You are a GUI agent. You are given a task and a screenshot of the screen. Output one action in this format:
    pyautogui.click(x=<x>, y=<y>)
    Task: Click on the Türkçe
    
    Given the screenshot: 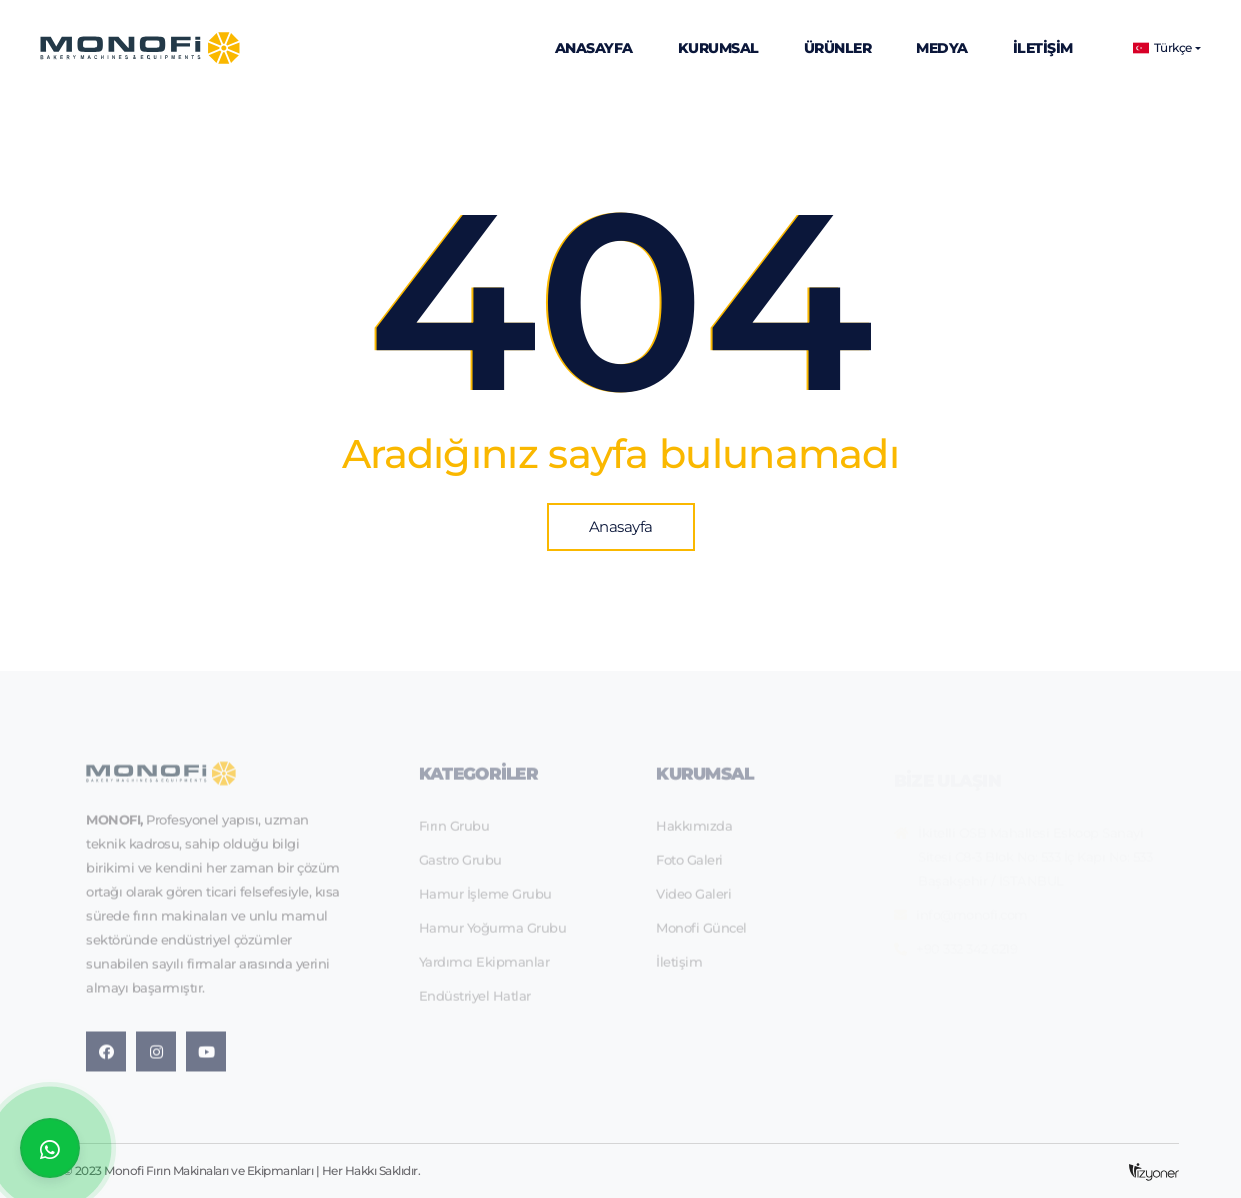 What is the action you would take?
    pyautogui.click(x=1162, y=48)
    